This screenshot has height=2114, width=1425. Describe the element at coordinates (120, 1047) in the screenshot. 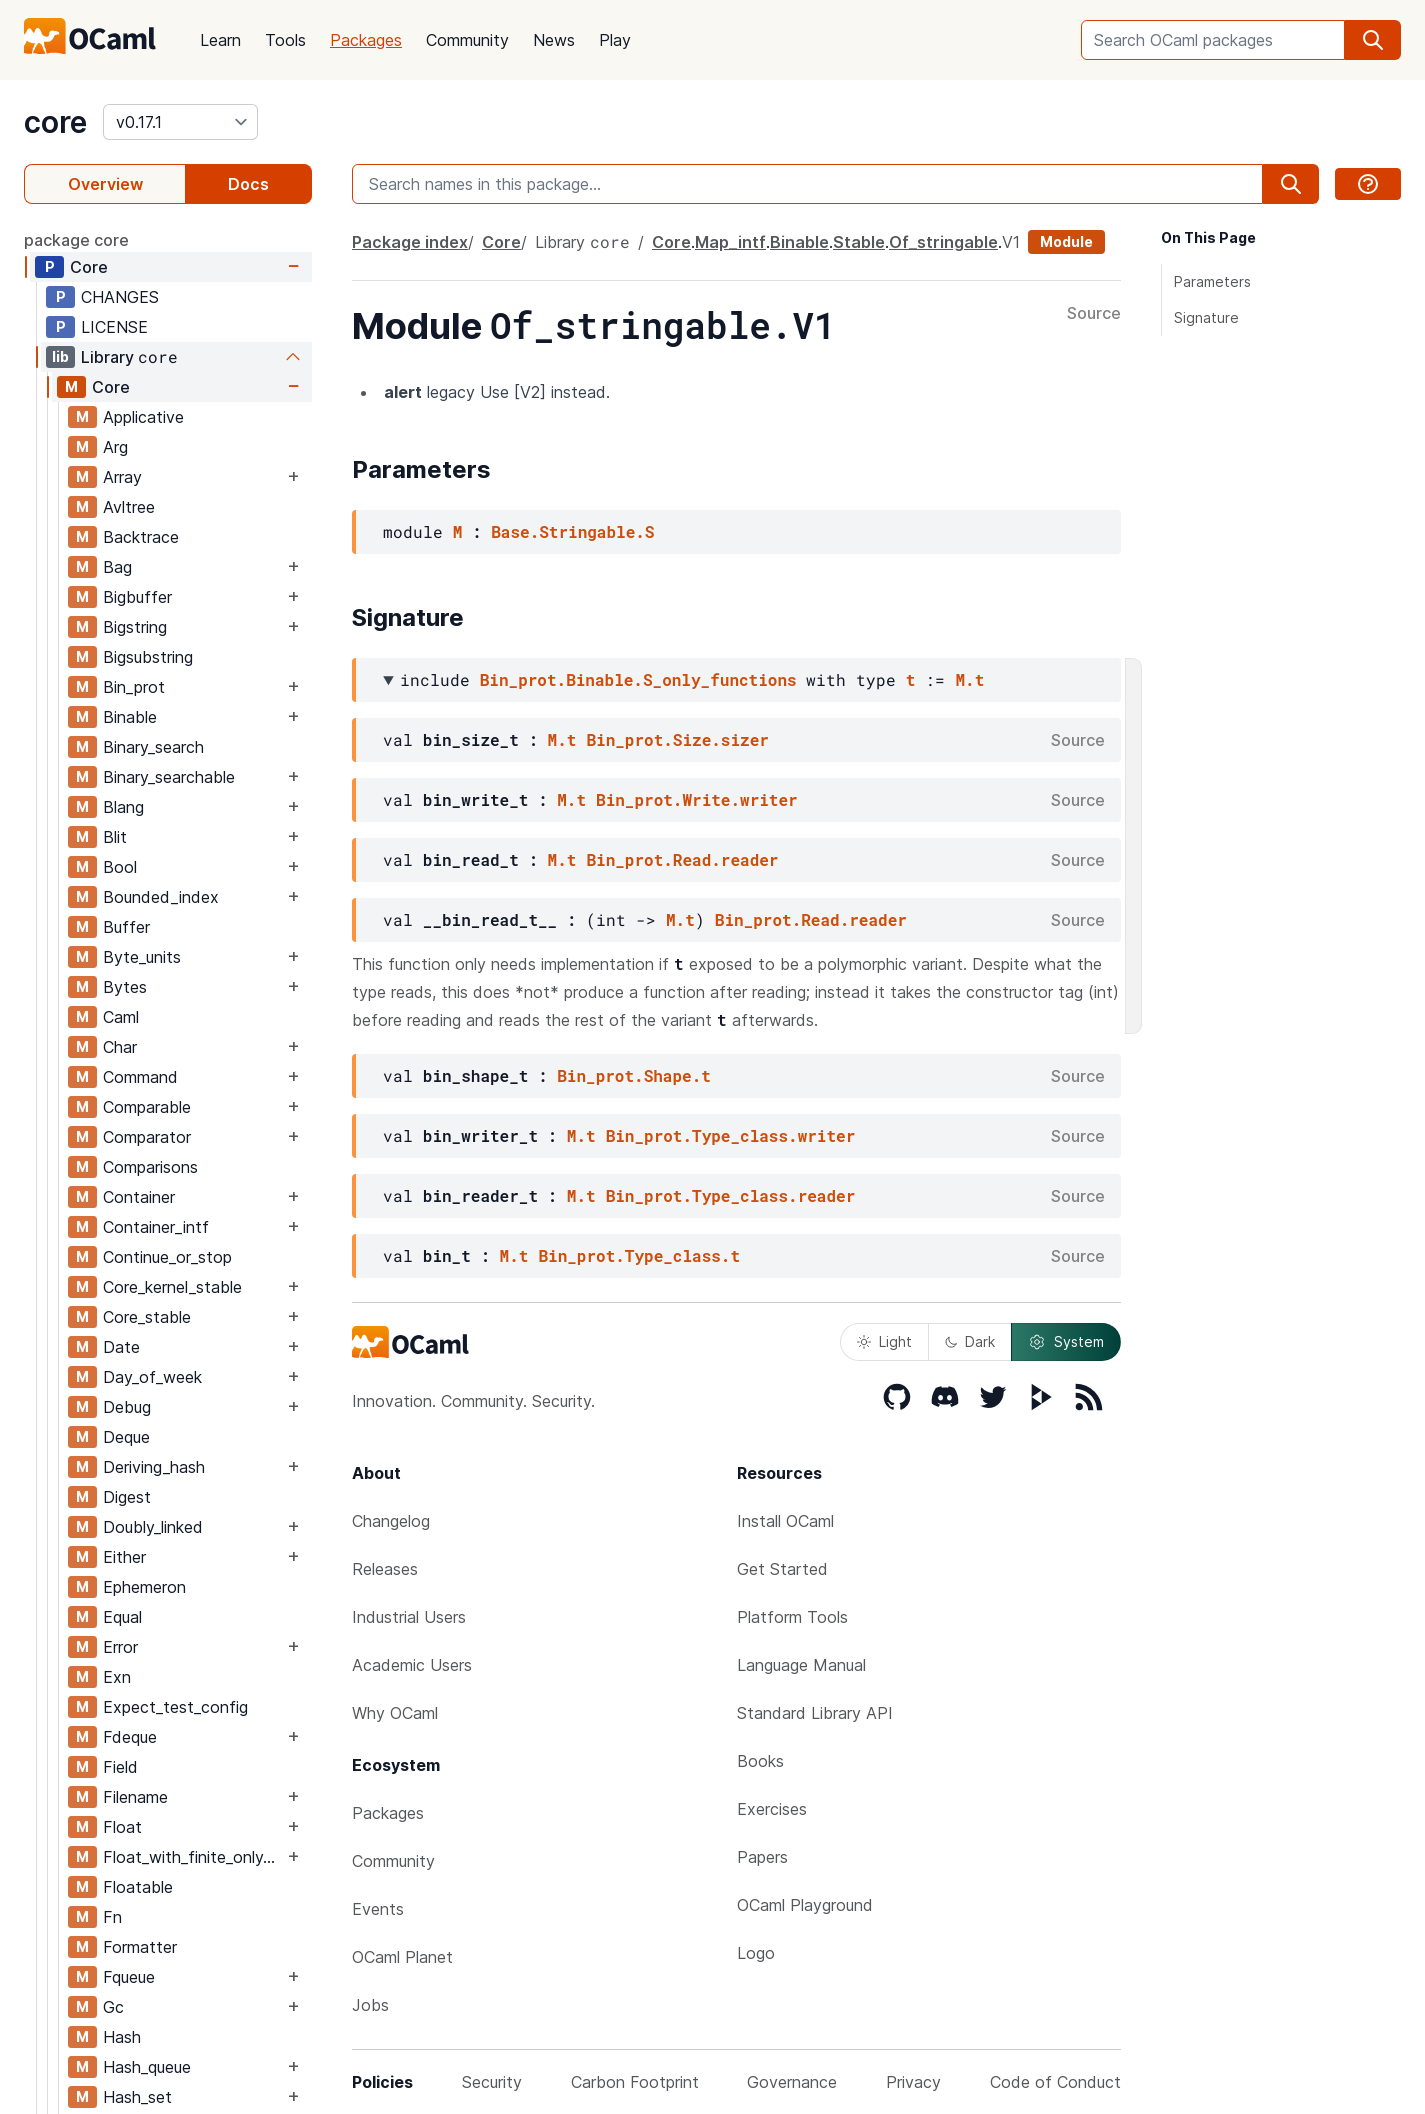

I see `Char` at that location.